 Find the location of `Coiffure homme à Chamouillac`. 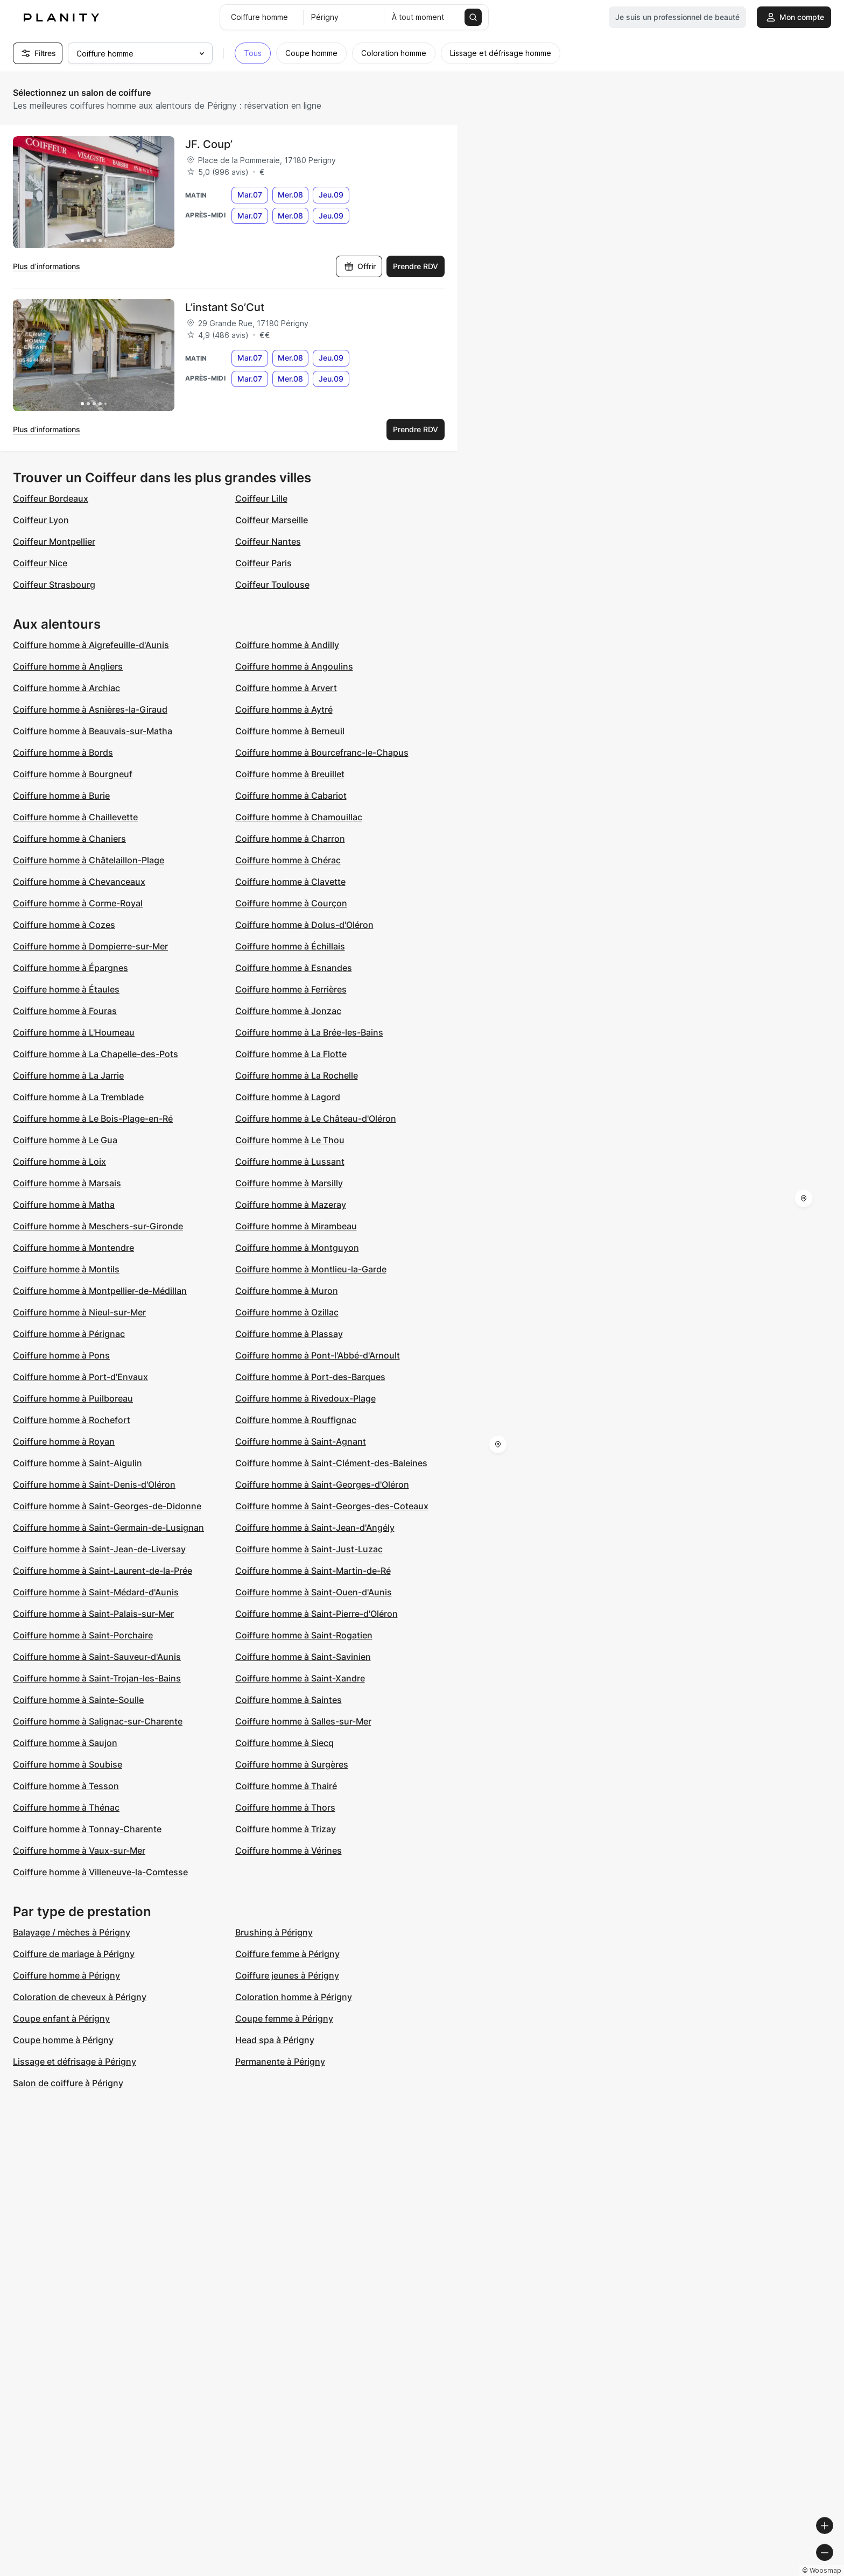

Coiffure homme à Chamouillac is located at coordinates (298, 817).